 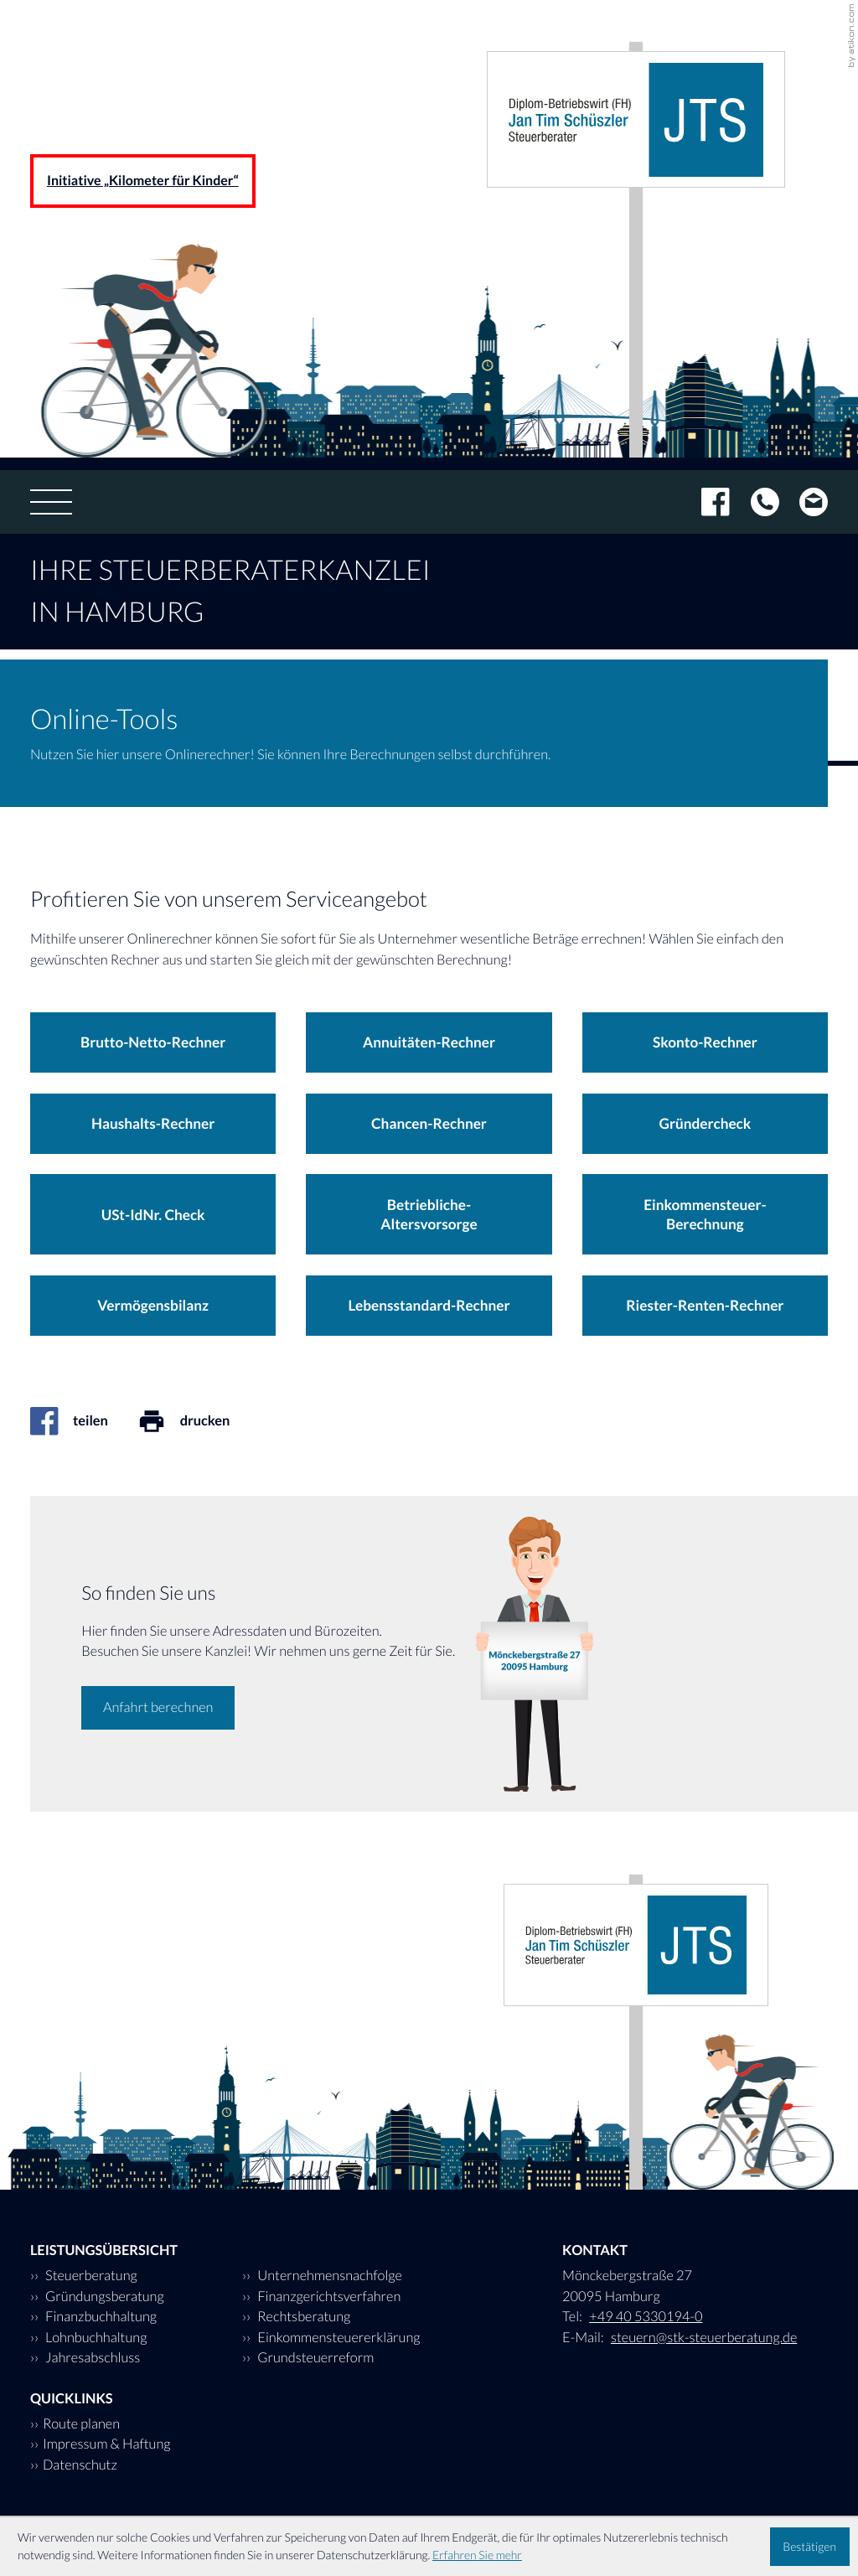 I want to click on steuern@stk-steuerberatung.de [E-Mail: steuern@stk-steuerberatung.de], so click(x=704, y=2338).